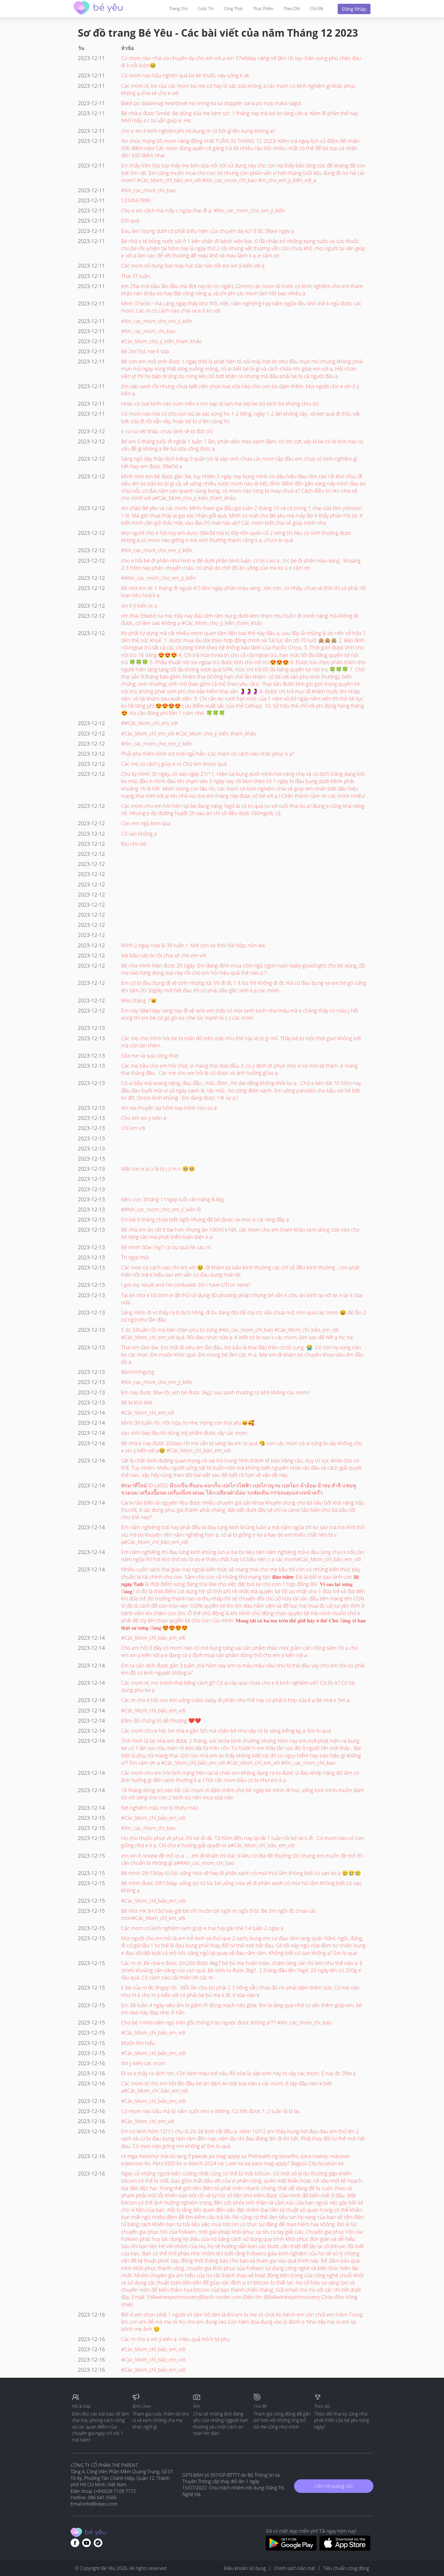  I want to click on Em bé 6 tháng chưa biết ngồi nhưng đã bò được và mọc 6 cái răng đây ạ, so click(205, 1219).